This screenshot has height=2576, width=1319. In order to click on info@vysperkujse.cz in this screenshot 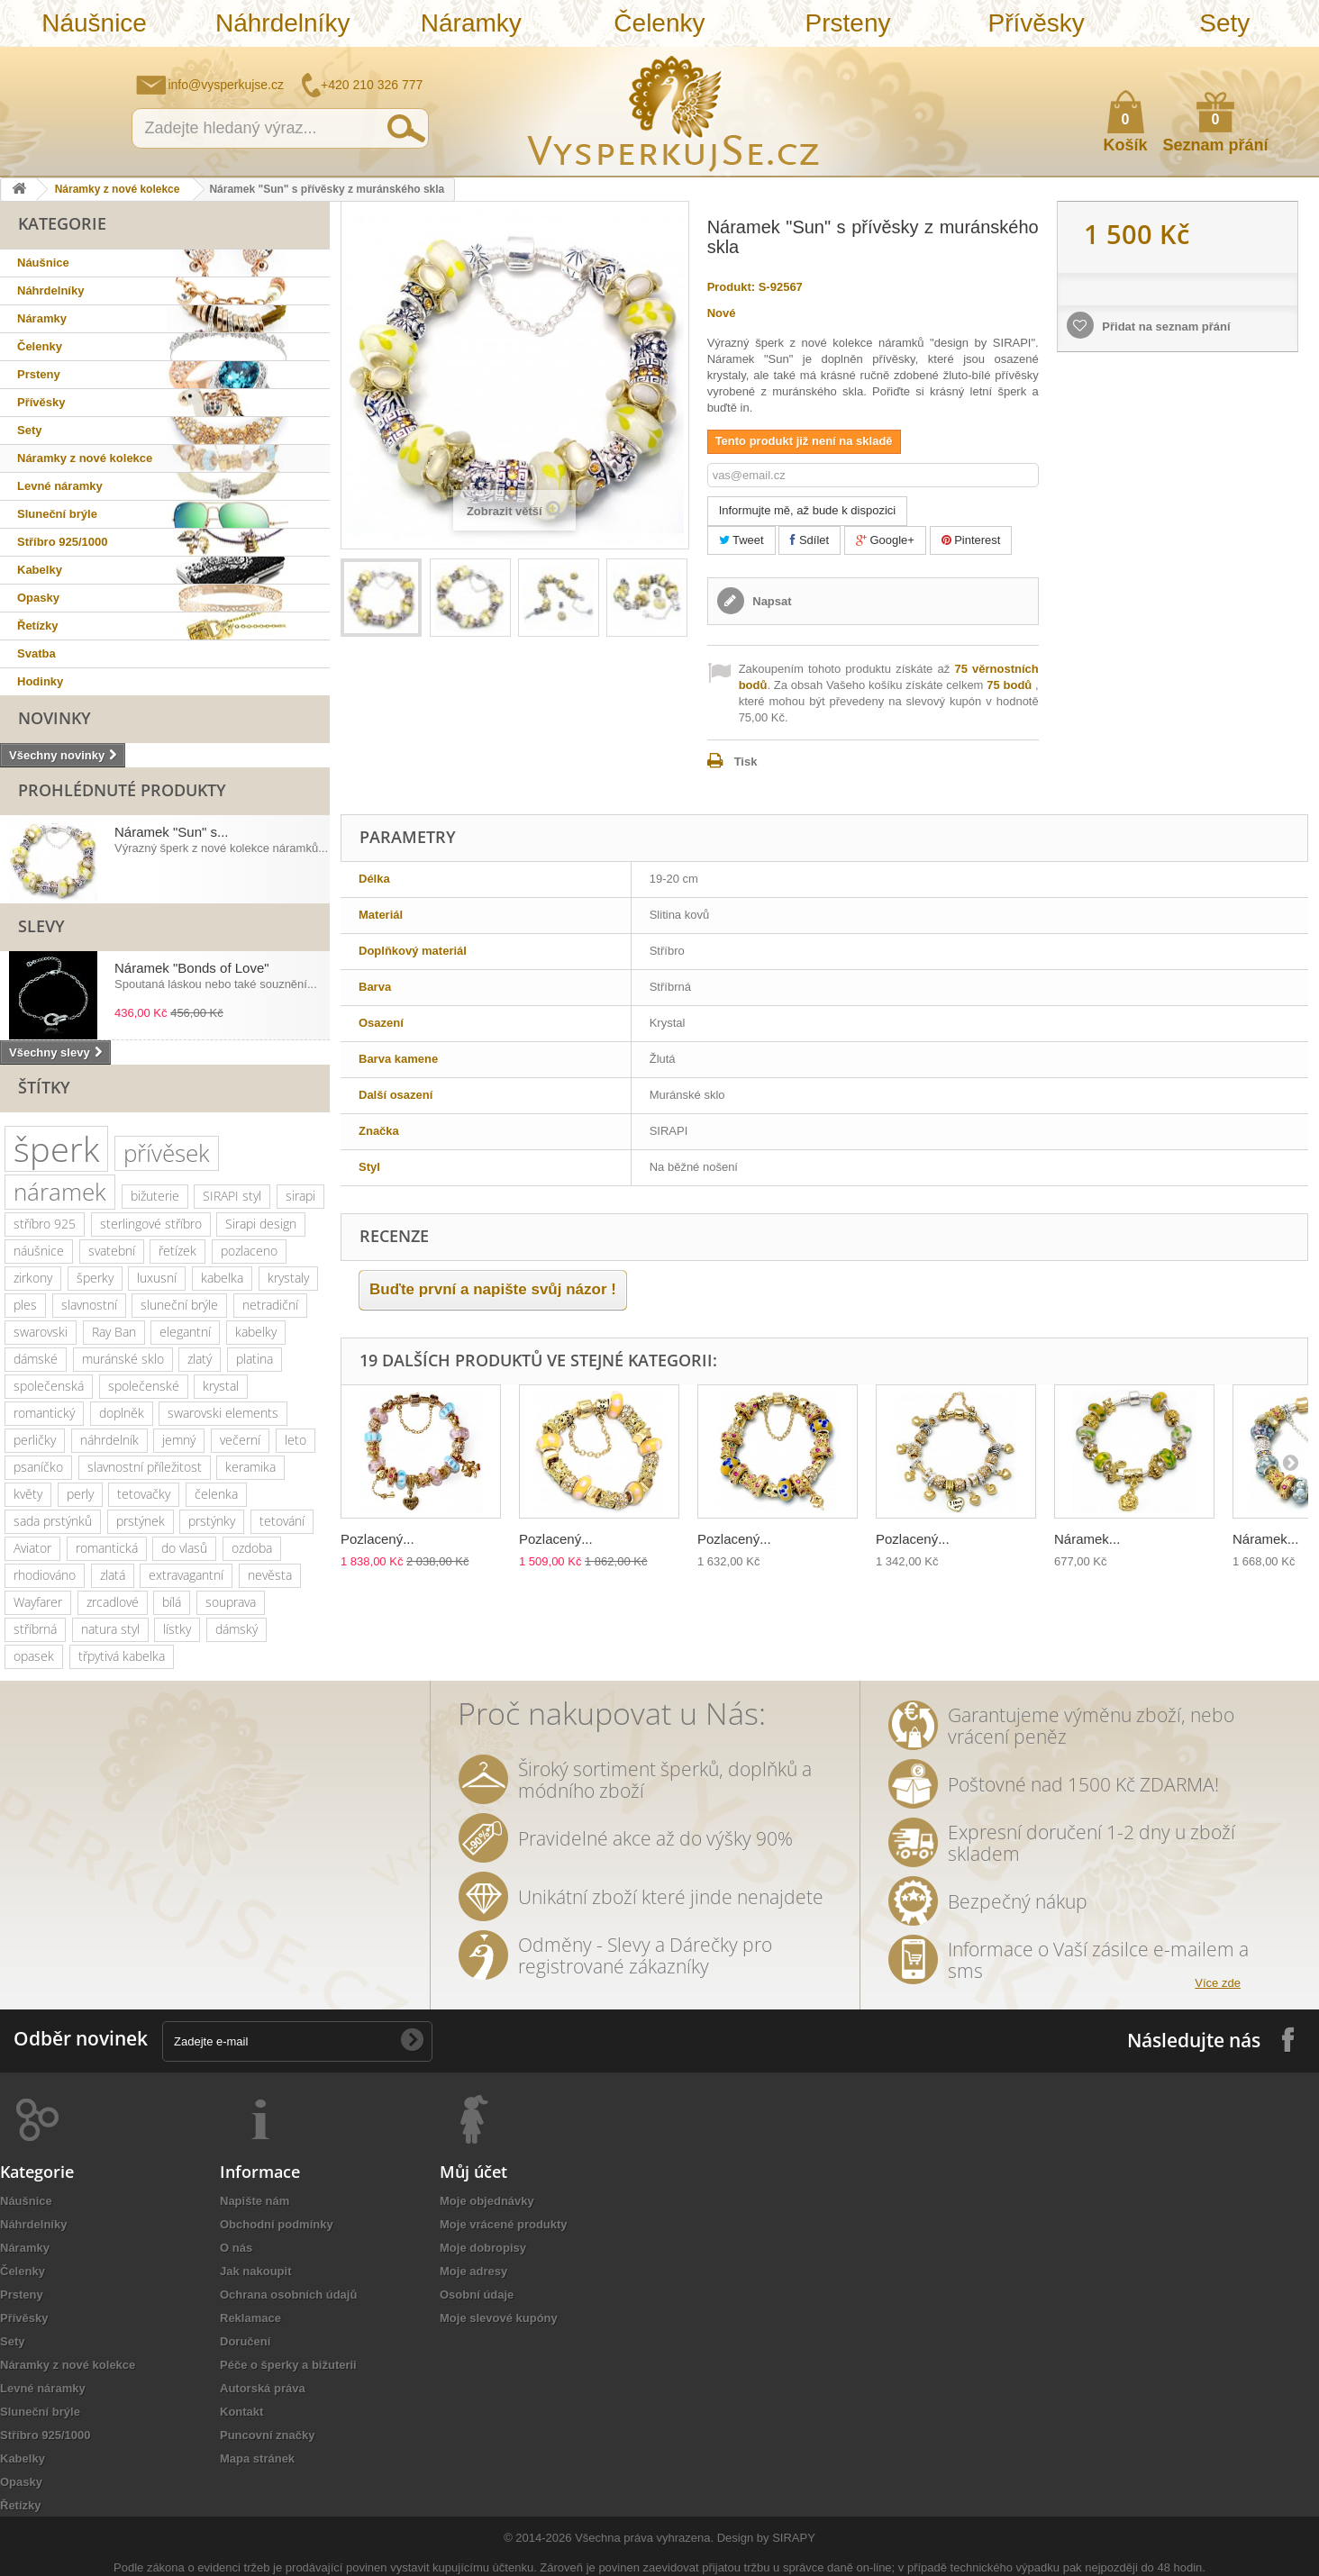, I will do `click(226, 84)`.